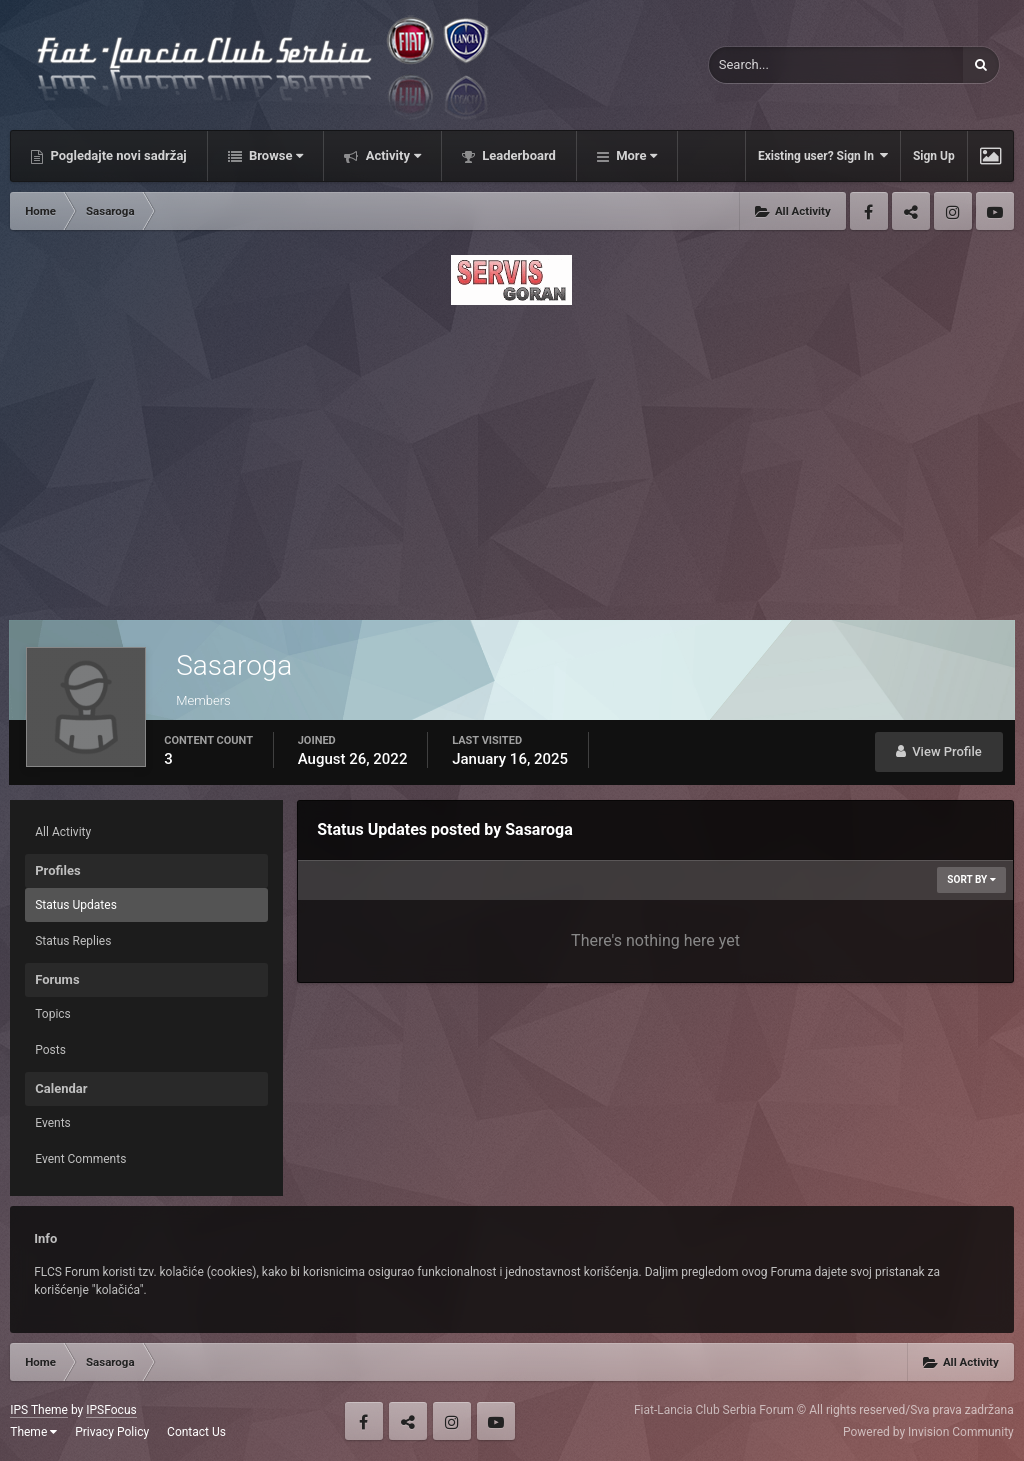 Image resolution: width=1024 pixels, height=1461 pixels. What do you see at coordinates (33, 1432) in the screenshot?
I see `Theme` at bounding box center [33, 1432].